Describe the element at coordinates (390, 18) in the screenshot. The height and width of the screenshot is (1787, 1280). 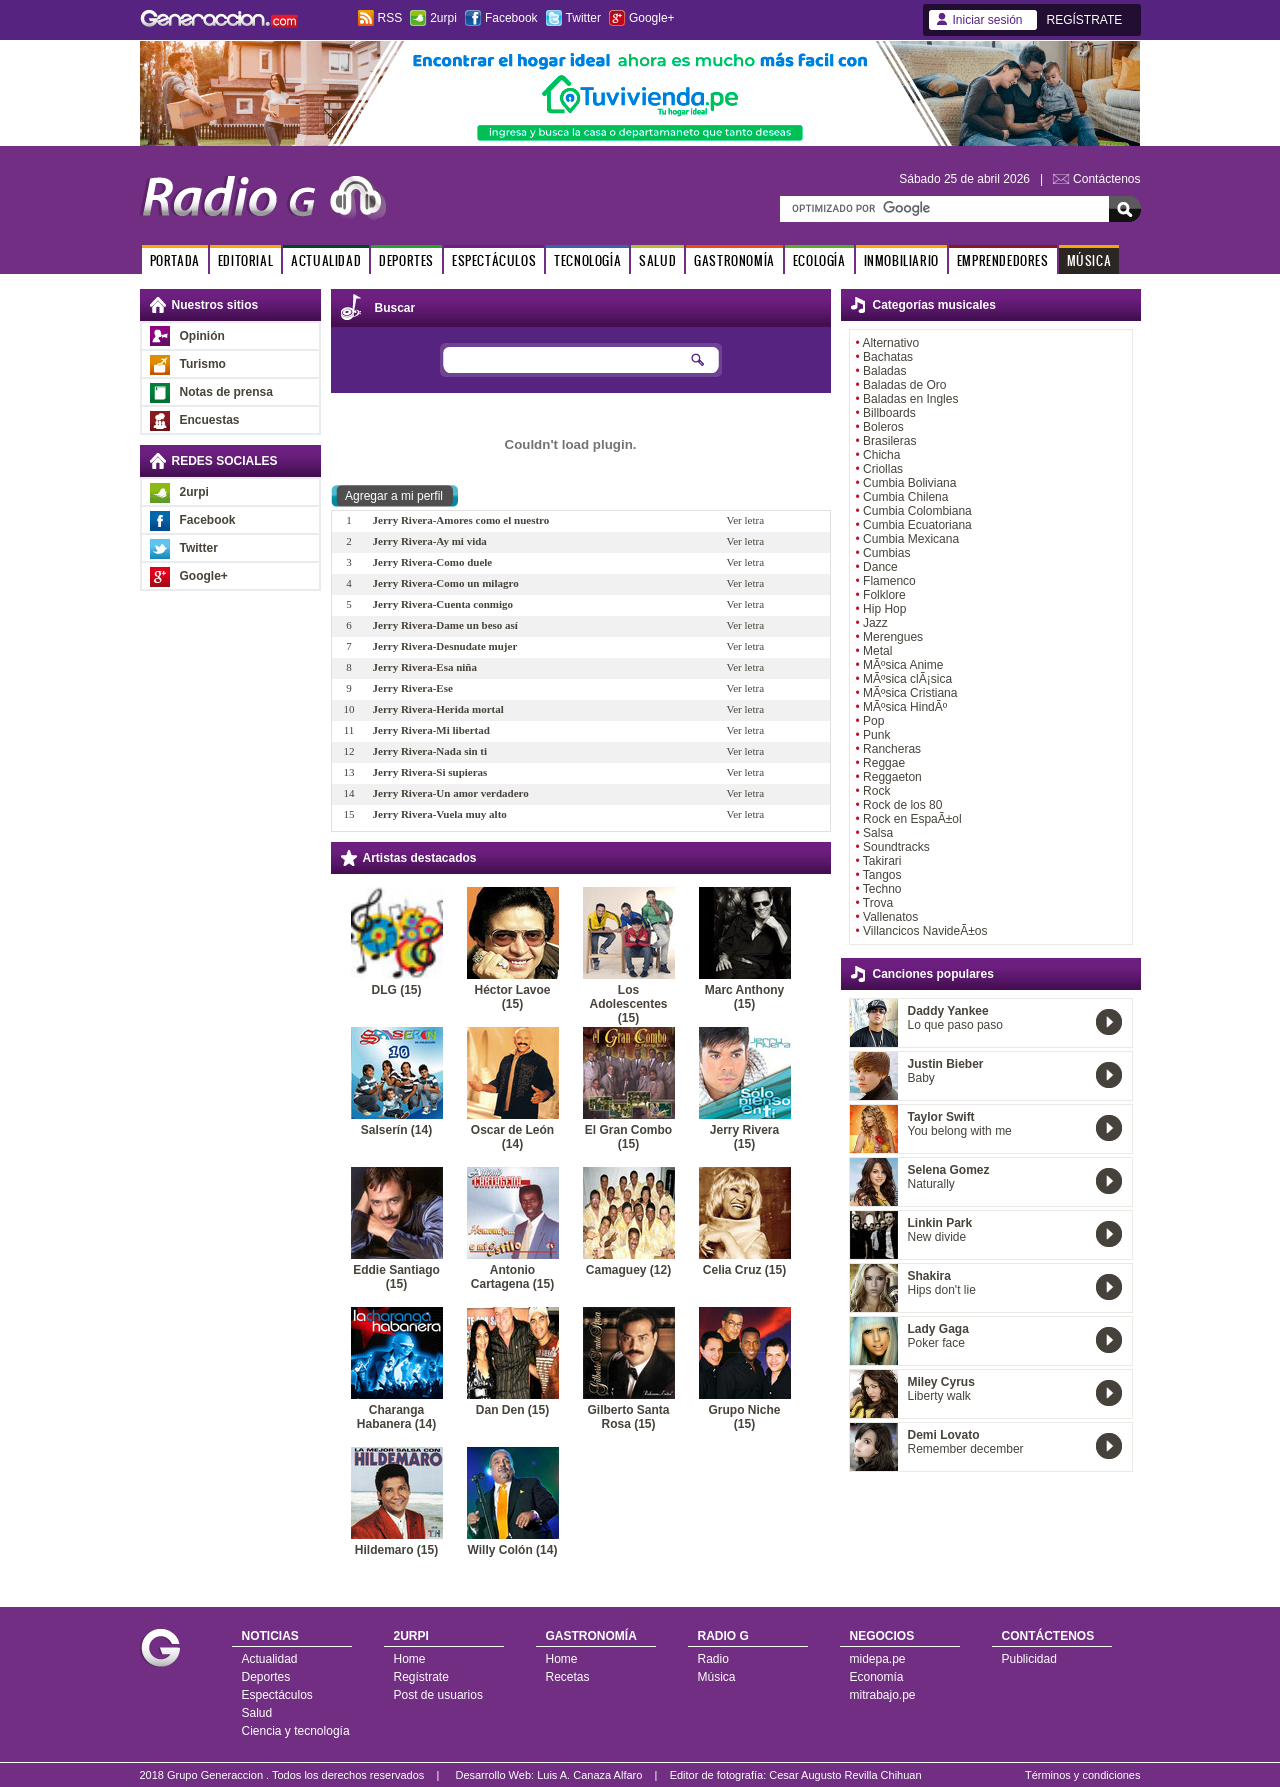
I see `RSS` at that location.